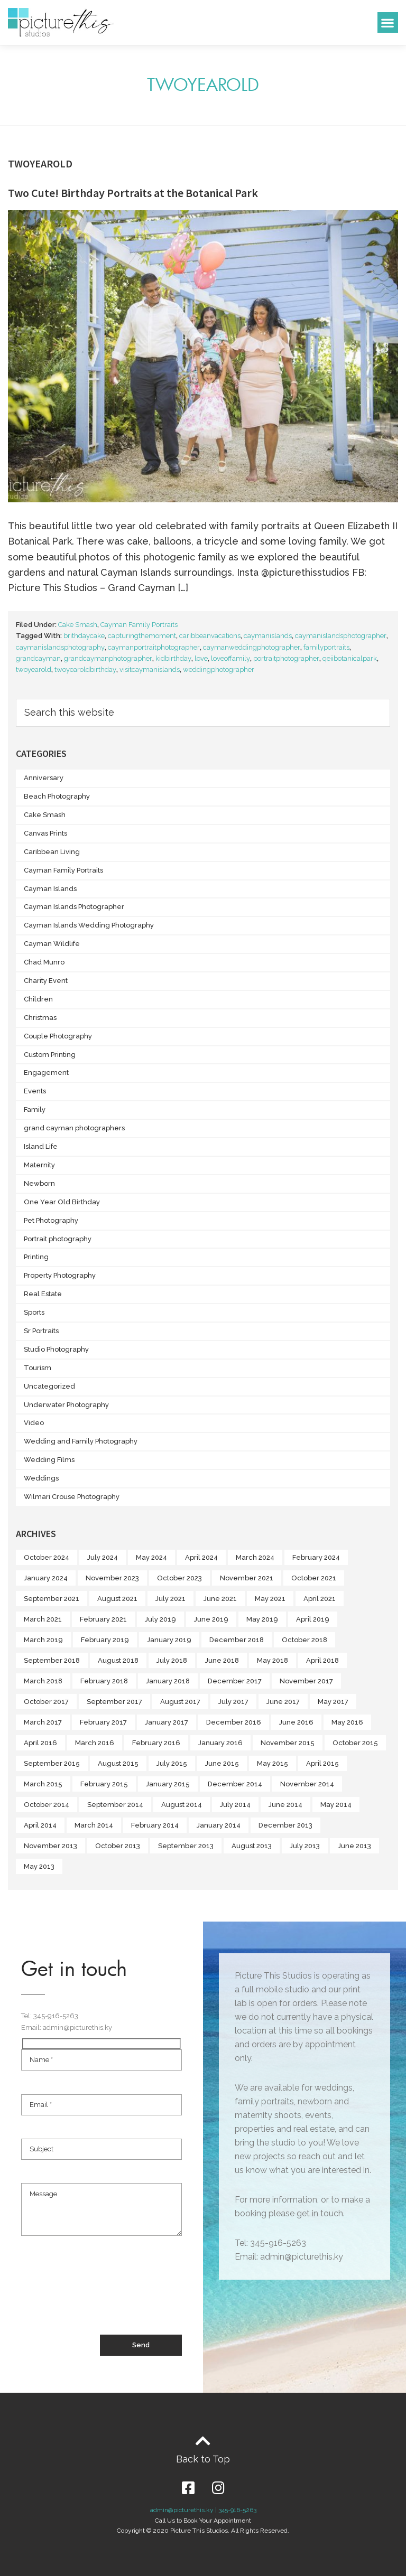  Describe the element at coordinates (40, 1825) in the screenshot. I see `April 2014` at that location.